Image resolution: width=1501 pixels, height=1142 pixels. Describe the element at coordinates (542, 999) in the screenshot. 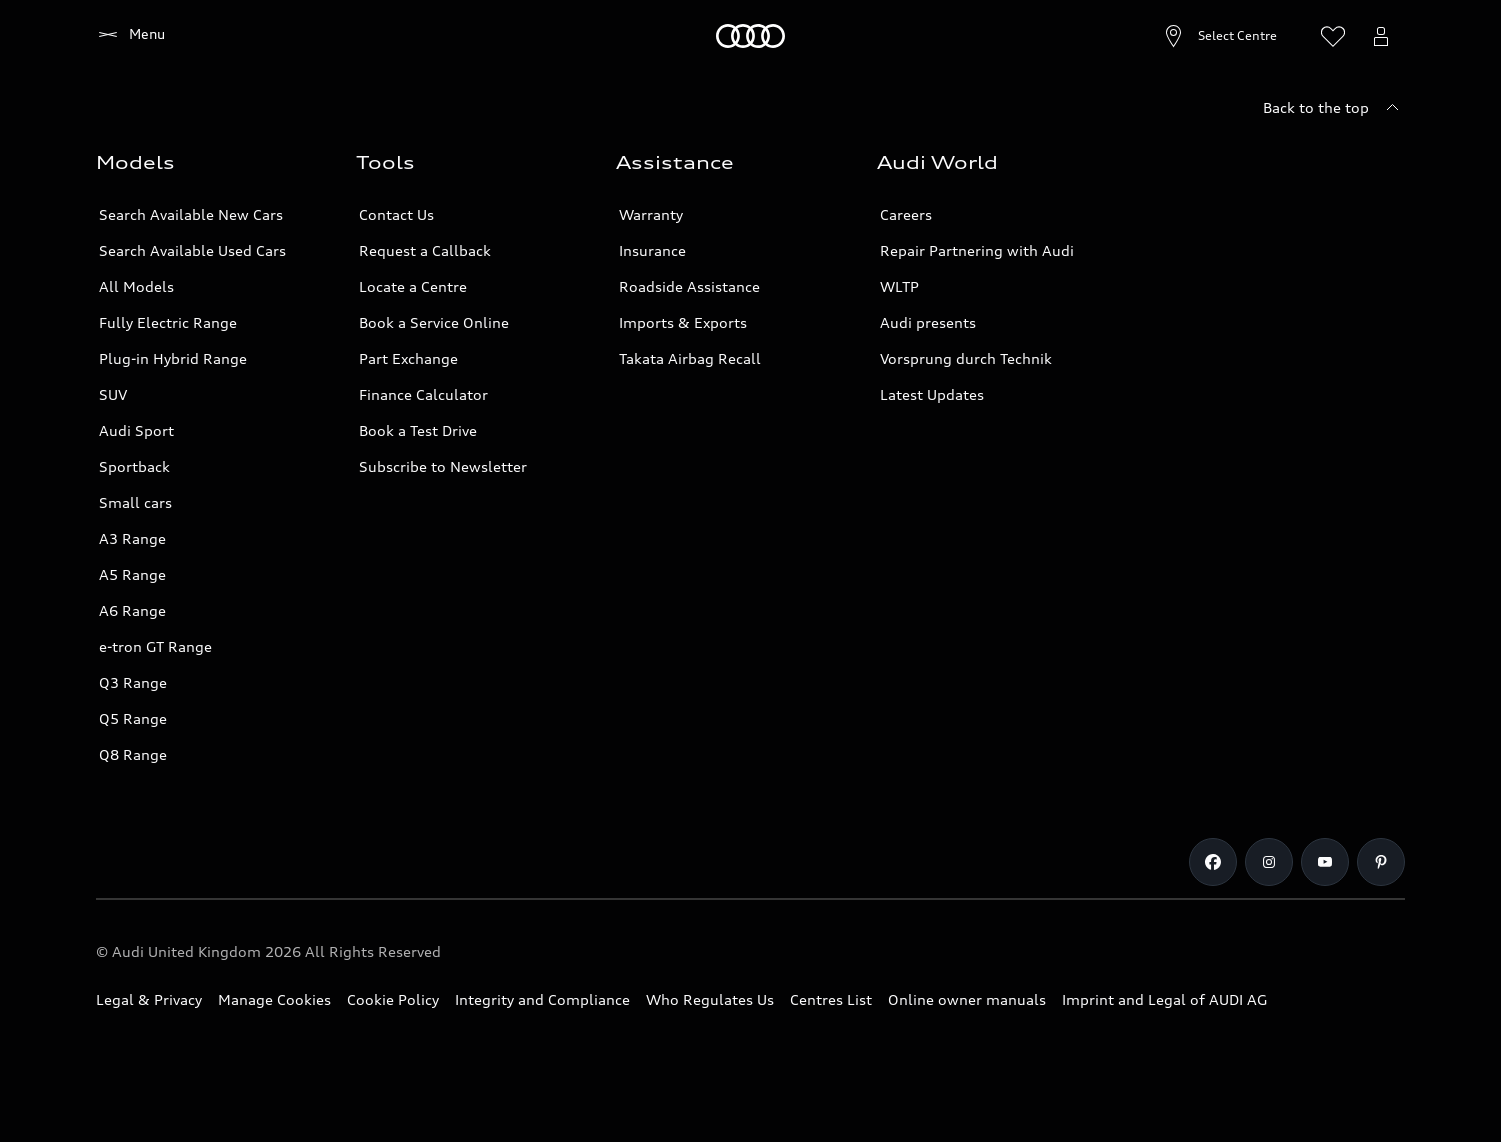

I see `Integrity and Compliance` at that location.